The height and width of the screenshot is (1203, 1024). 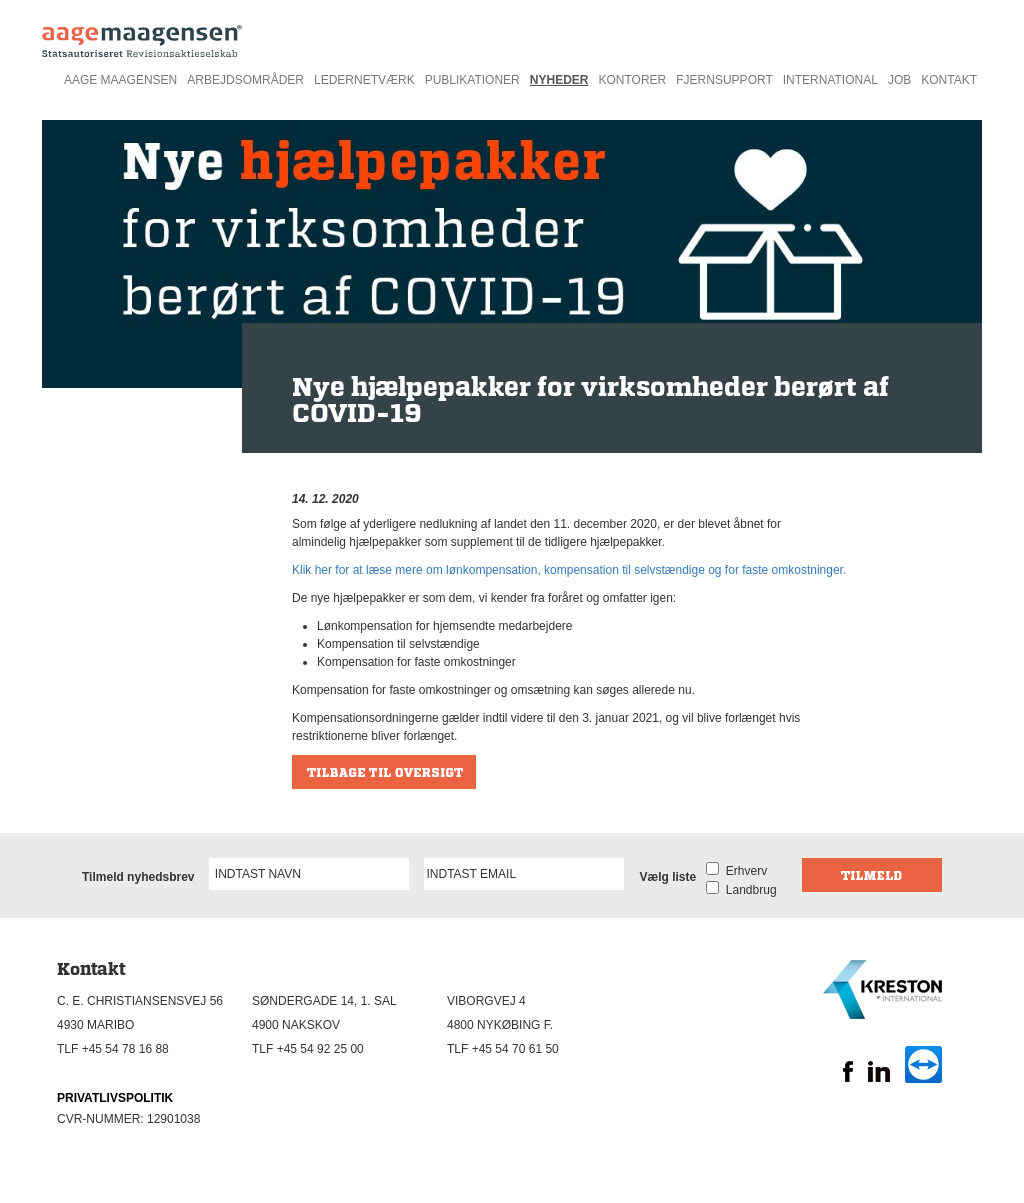 I want to click on Klik her for at læse mere om lønkompensation, kompensation til selvstændige og for faste omkostninger., so click(x=569, y=570).